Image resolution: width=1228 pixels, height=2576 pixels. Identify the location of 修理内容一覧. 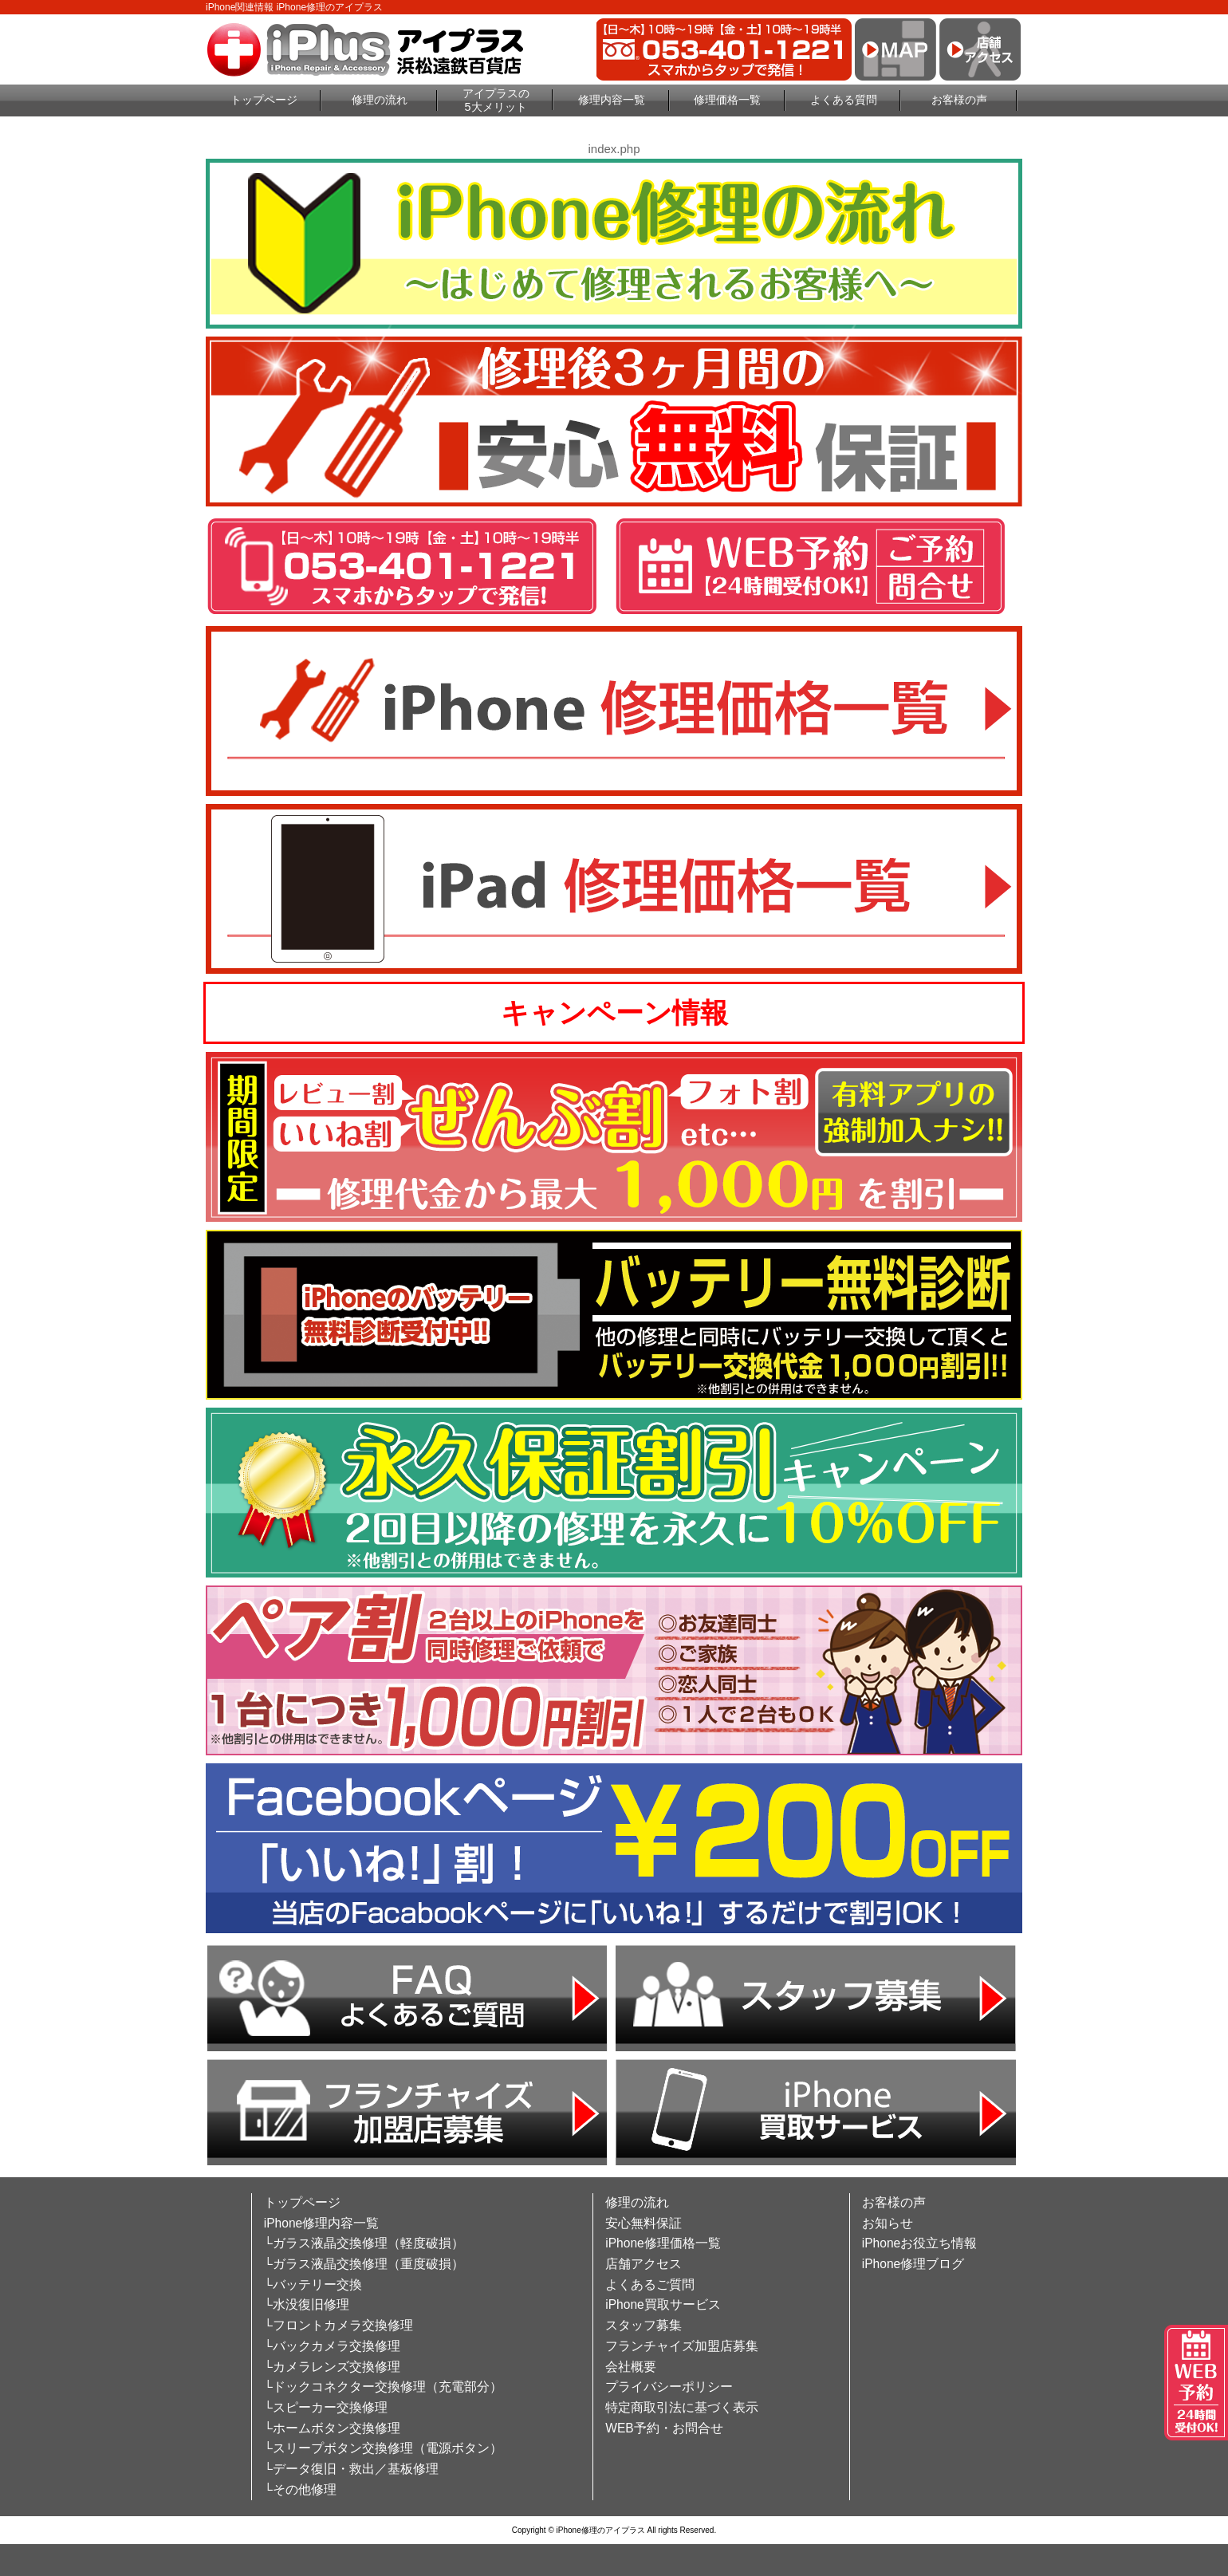
(611, 99).